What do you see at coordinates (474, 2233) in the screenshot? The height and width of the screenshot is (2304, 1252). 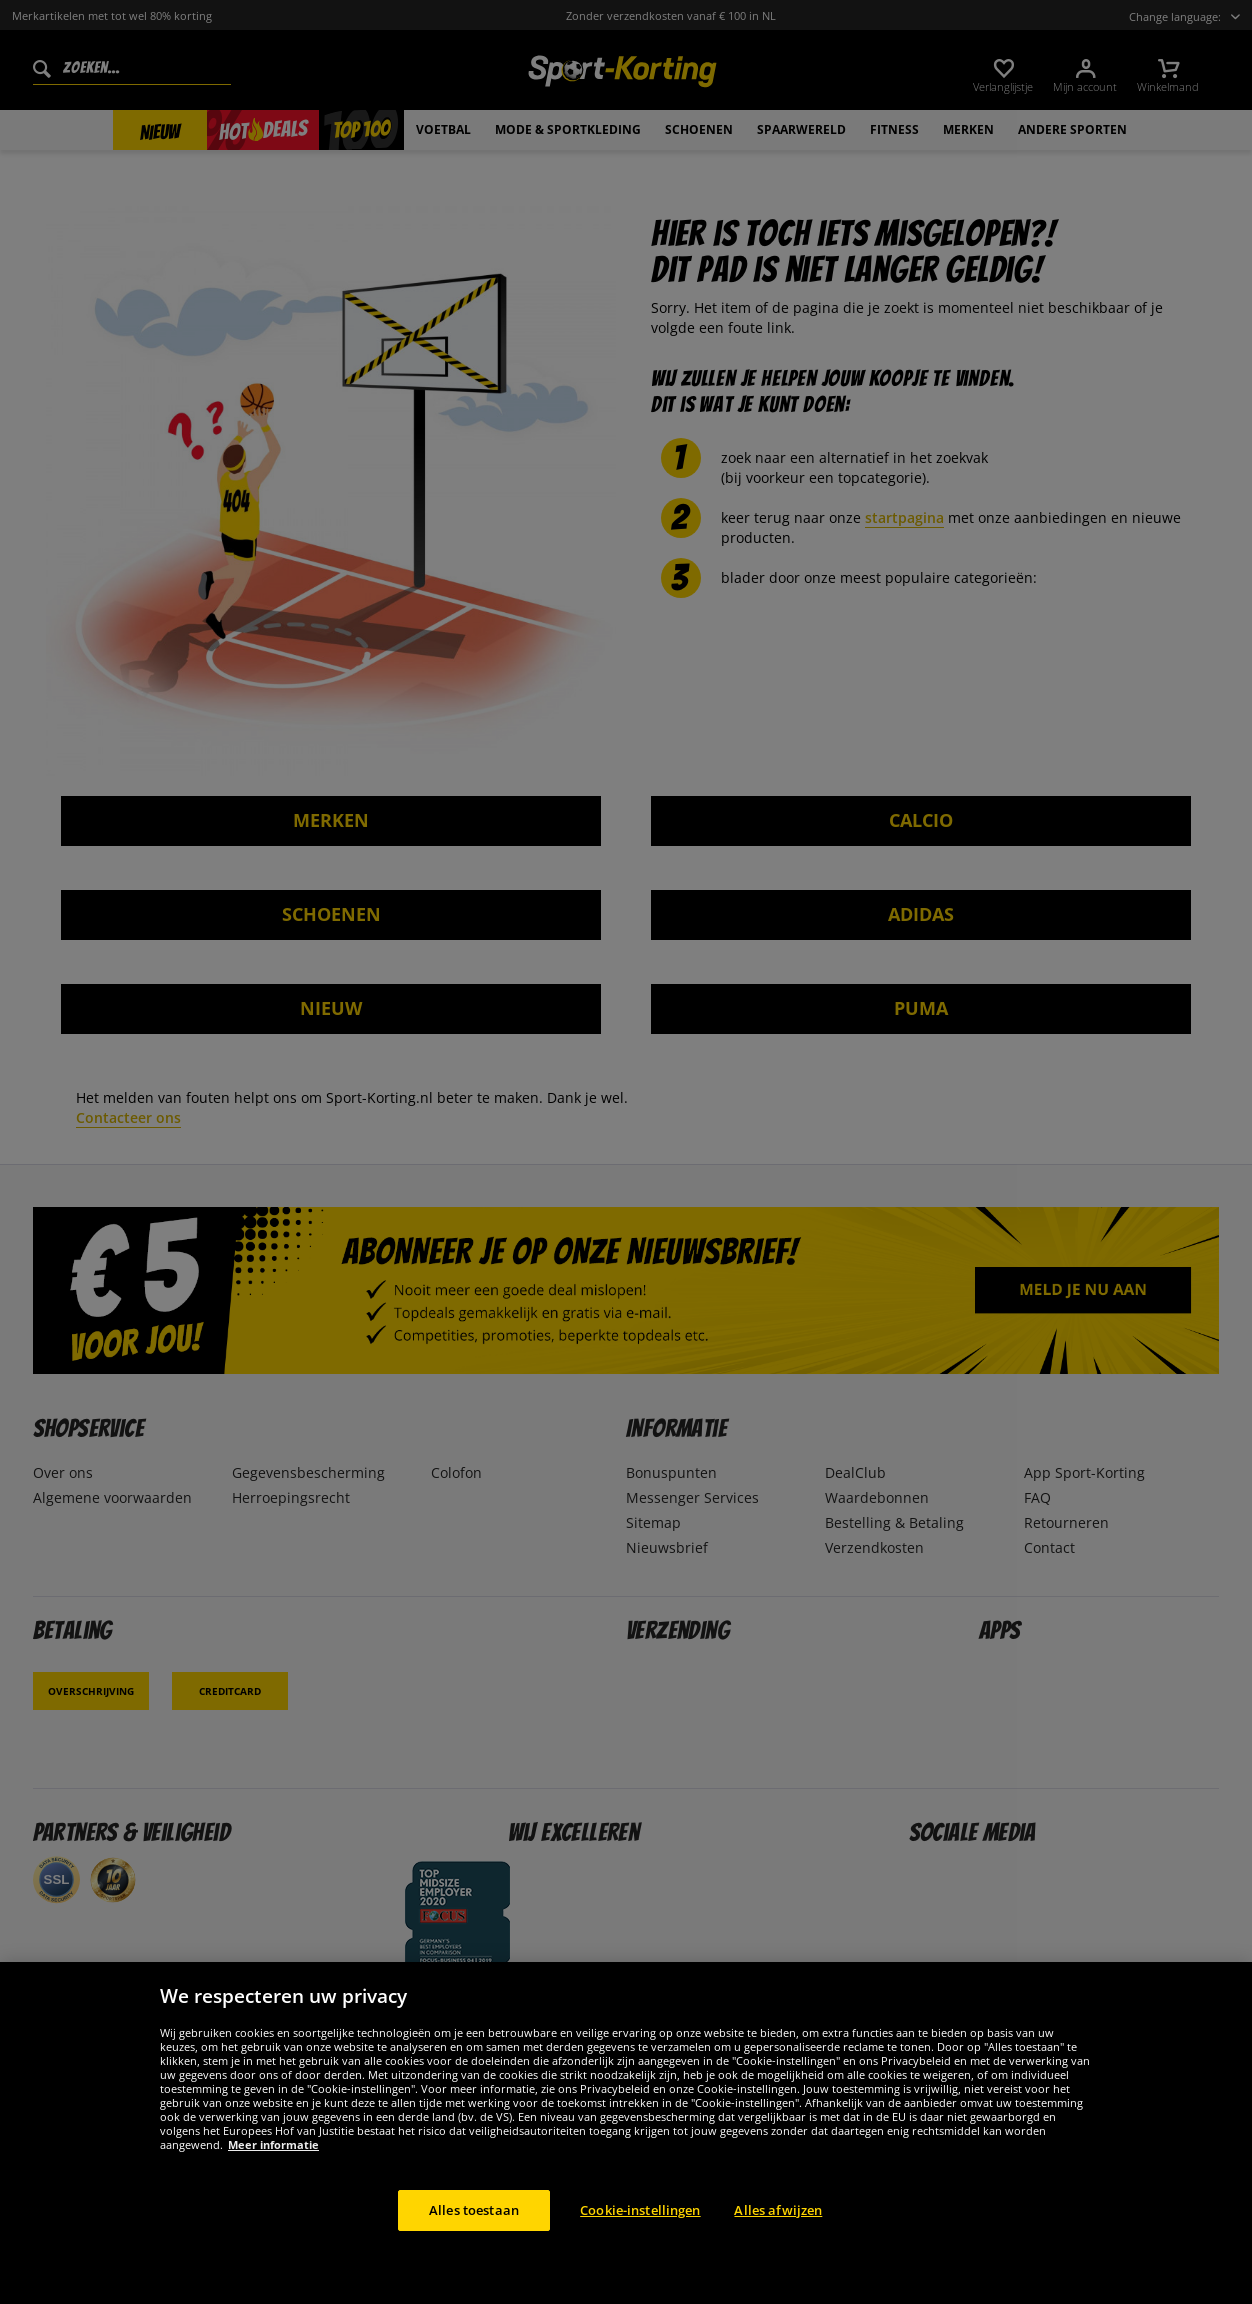 I see `Alles toestaan` at bounding box center [474, 2233].